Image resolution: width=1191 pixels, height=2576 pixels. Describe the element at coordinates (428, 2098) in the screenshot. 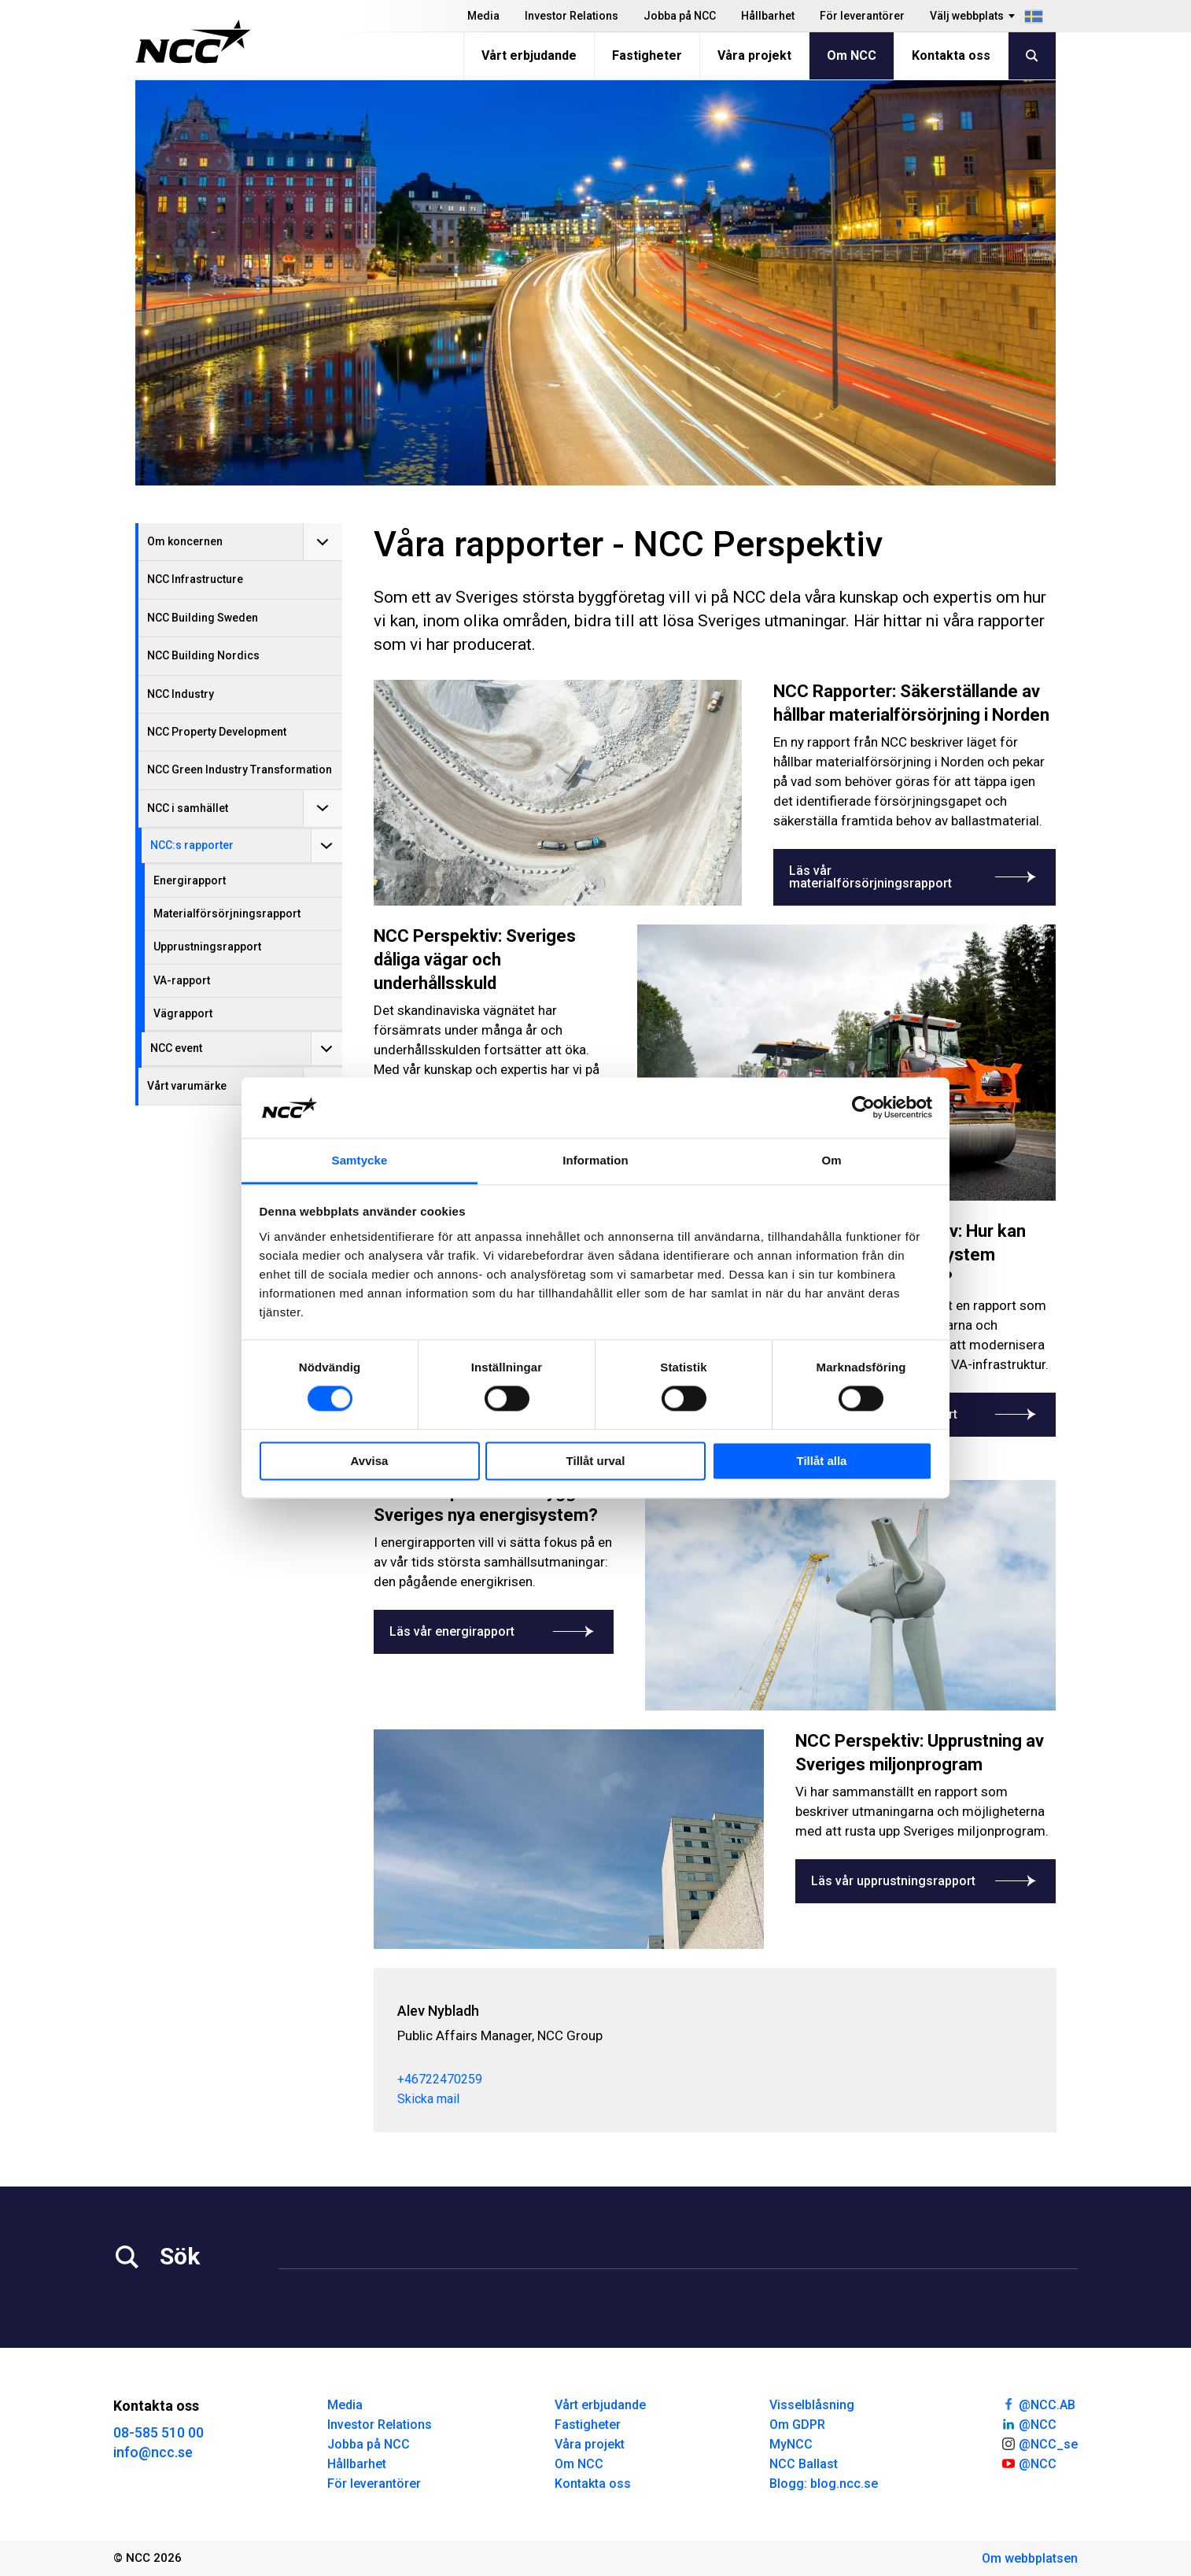

I see `Skicka mail [alev.nybladh@ncc.se]` at that location.